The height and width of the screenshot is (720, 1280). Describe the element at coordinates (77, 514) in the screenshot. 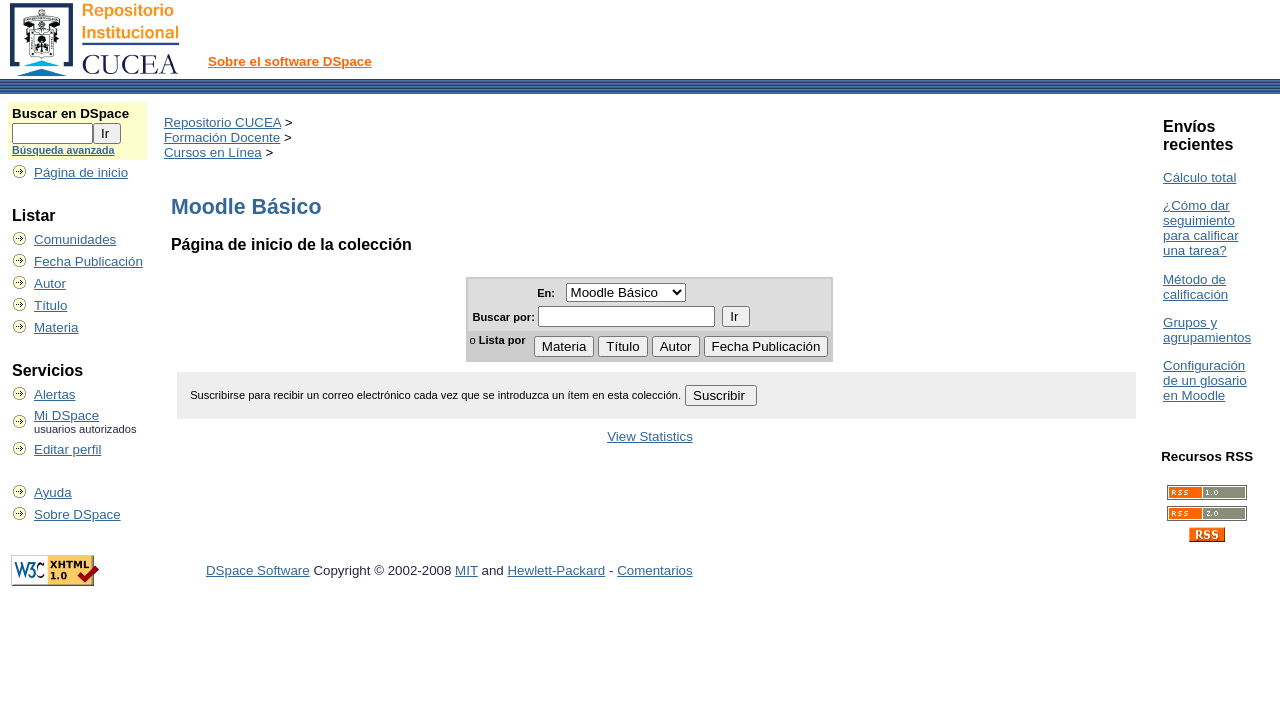

I see `Sobre DSpace` at that location.